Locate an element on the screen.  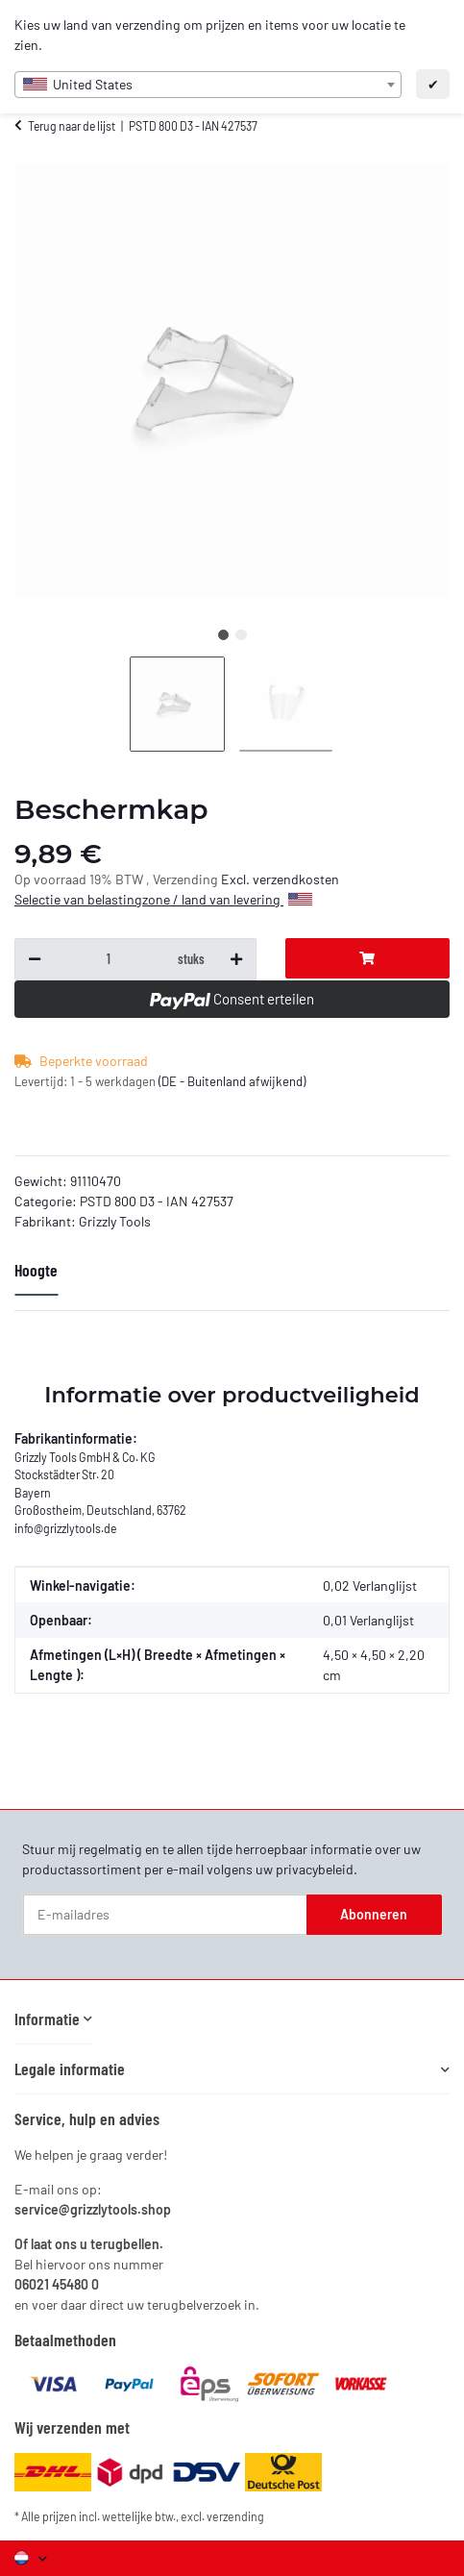
[Hoeveelheid verlagen] is located at coordinates (34, 959).